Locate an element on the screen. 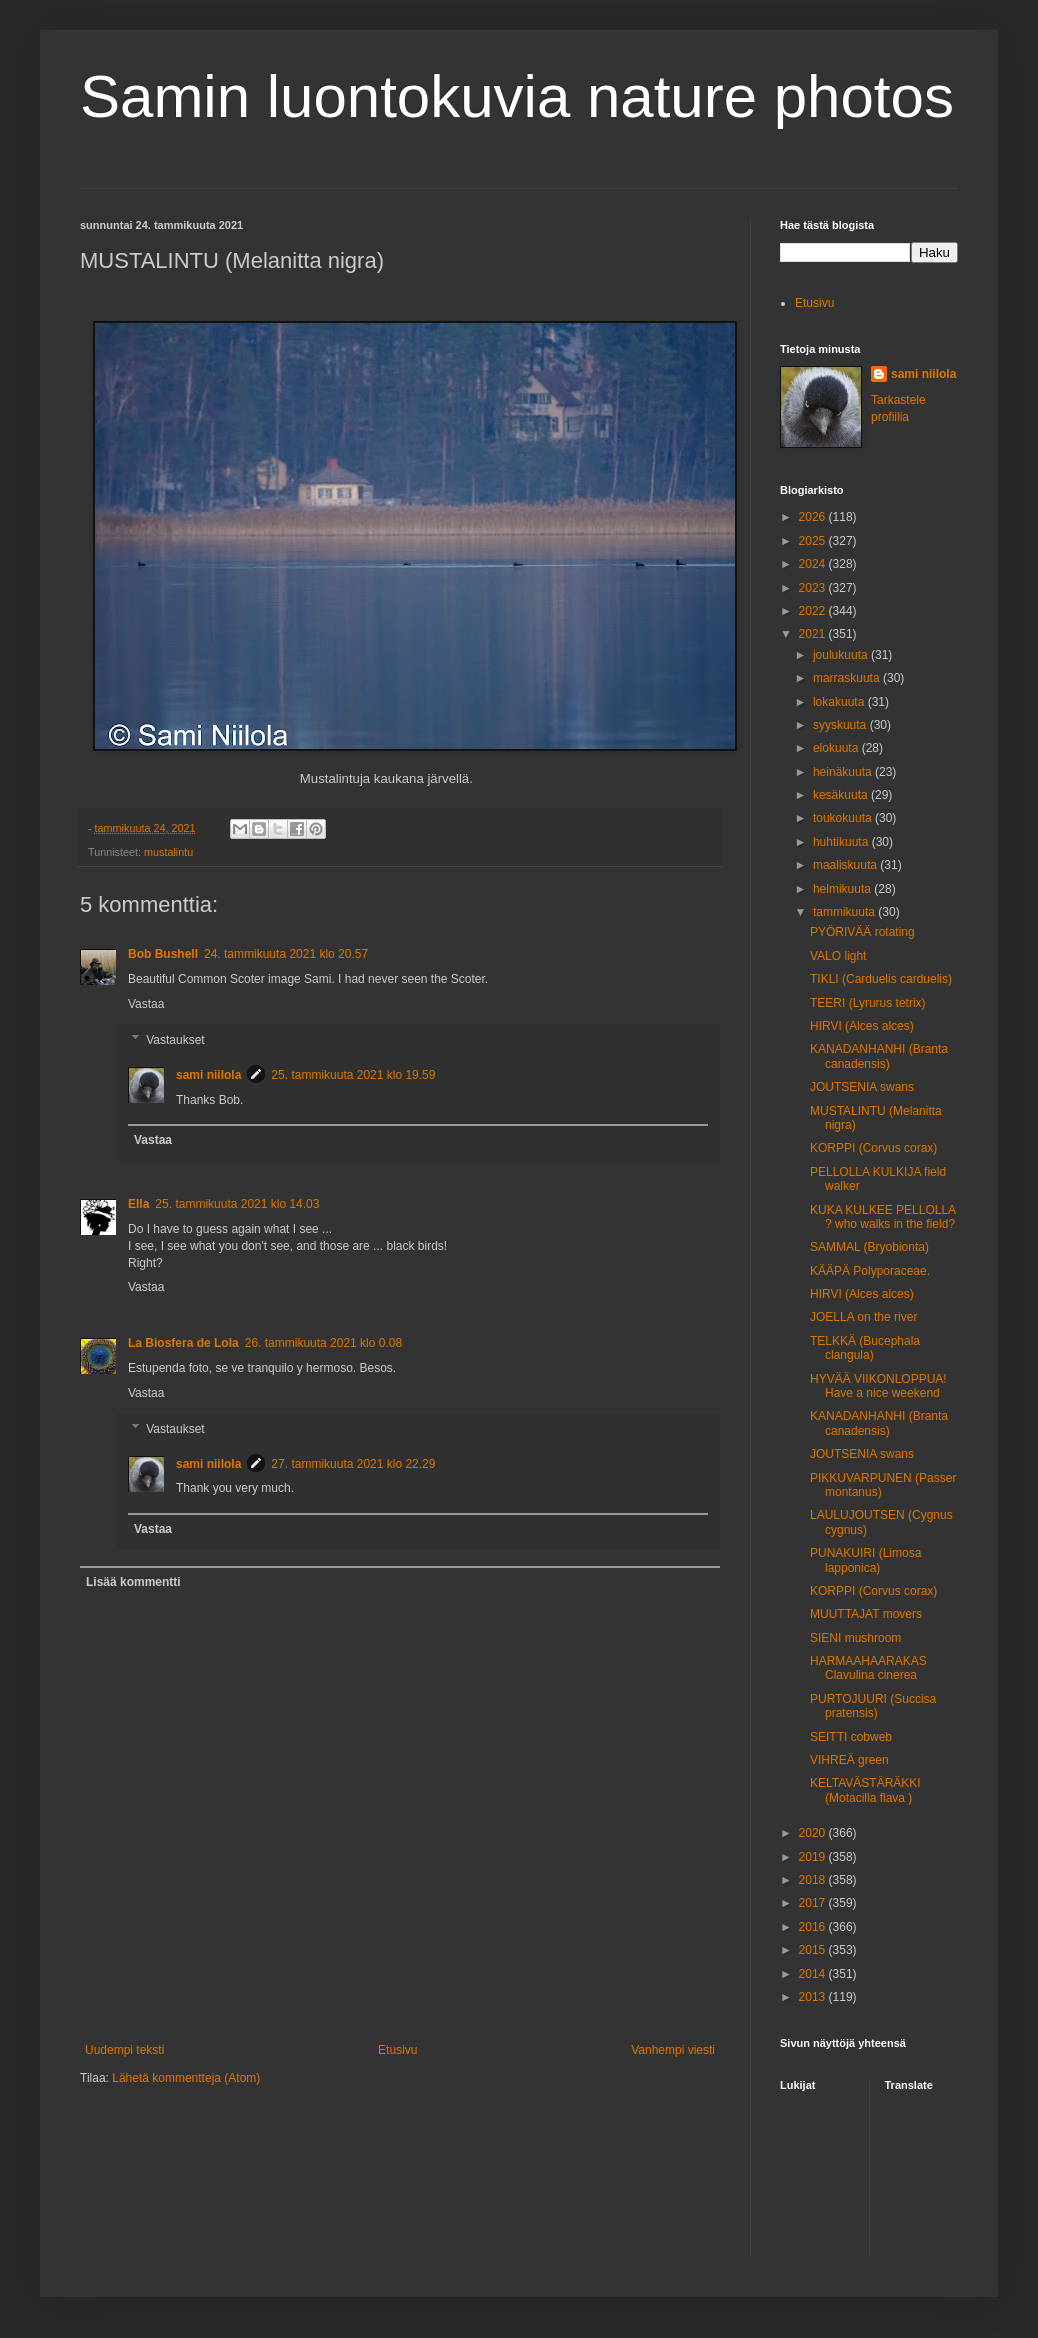 This screenshot has height=2338, width=1038. 2020 is located at coordinates (814, 1833).